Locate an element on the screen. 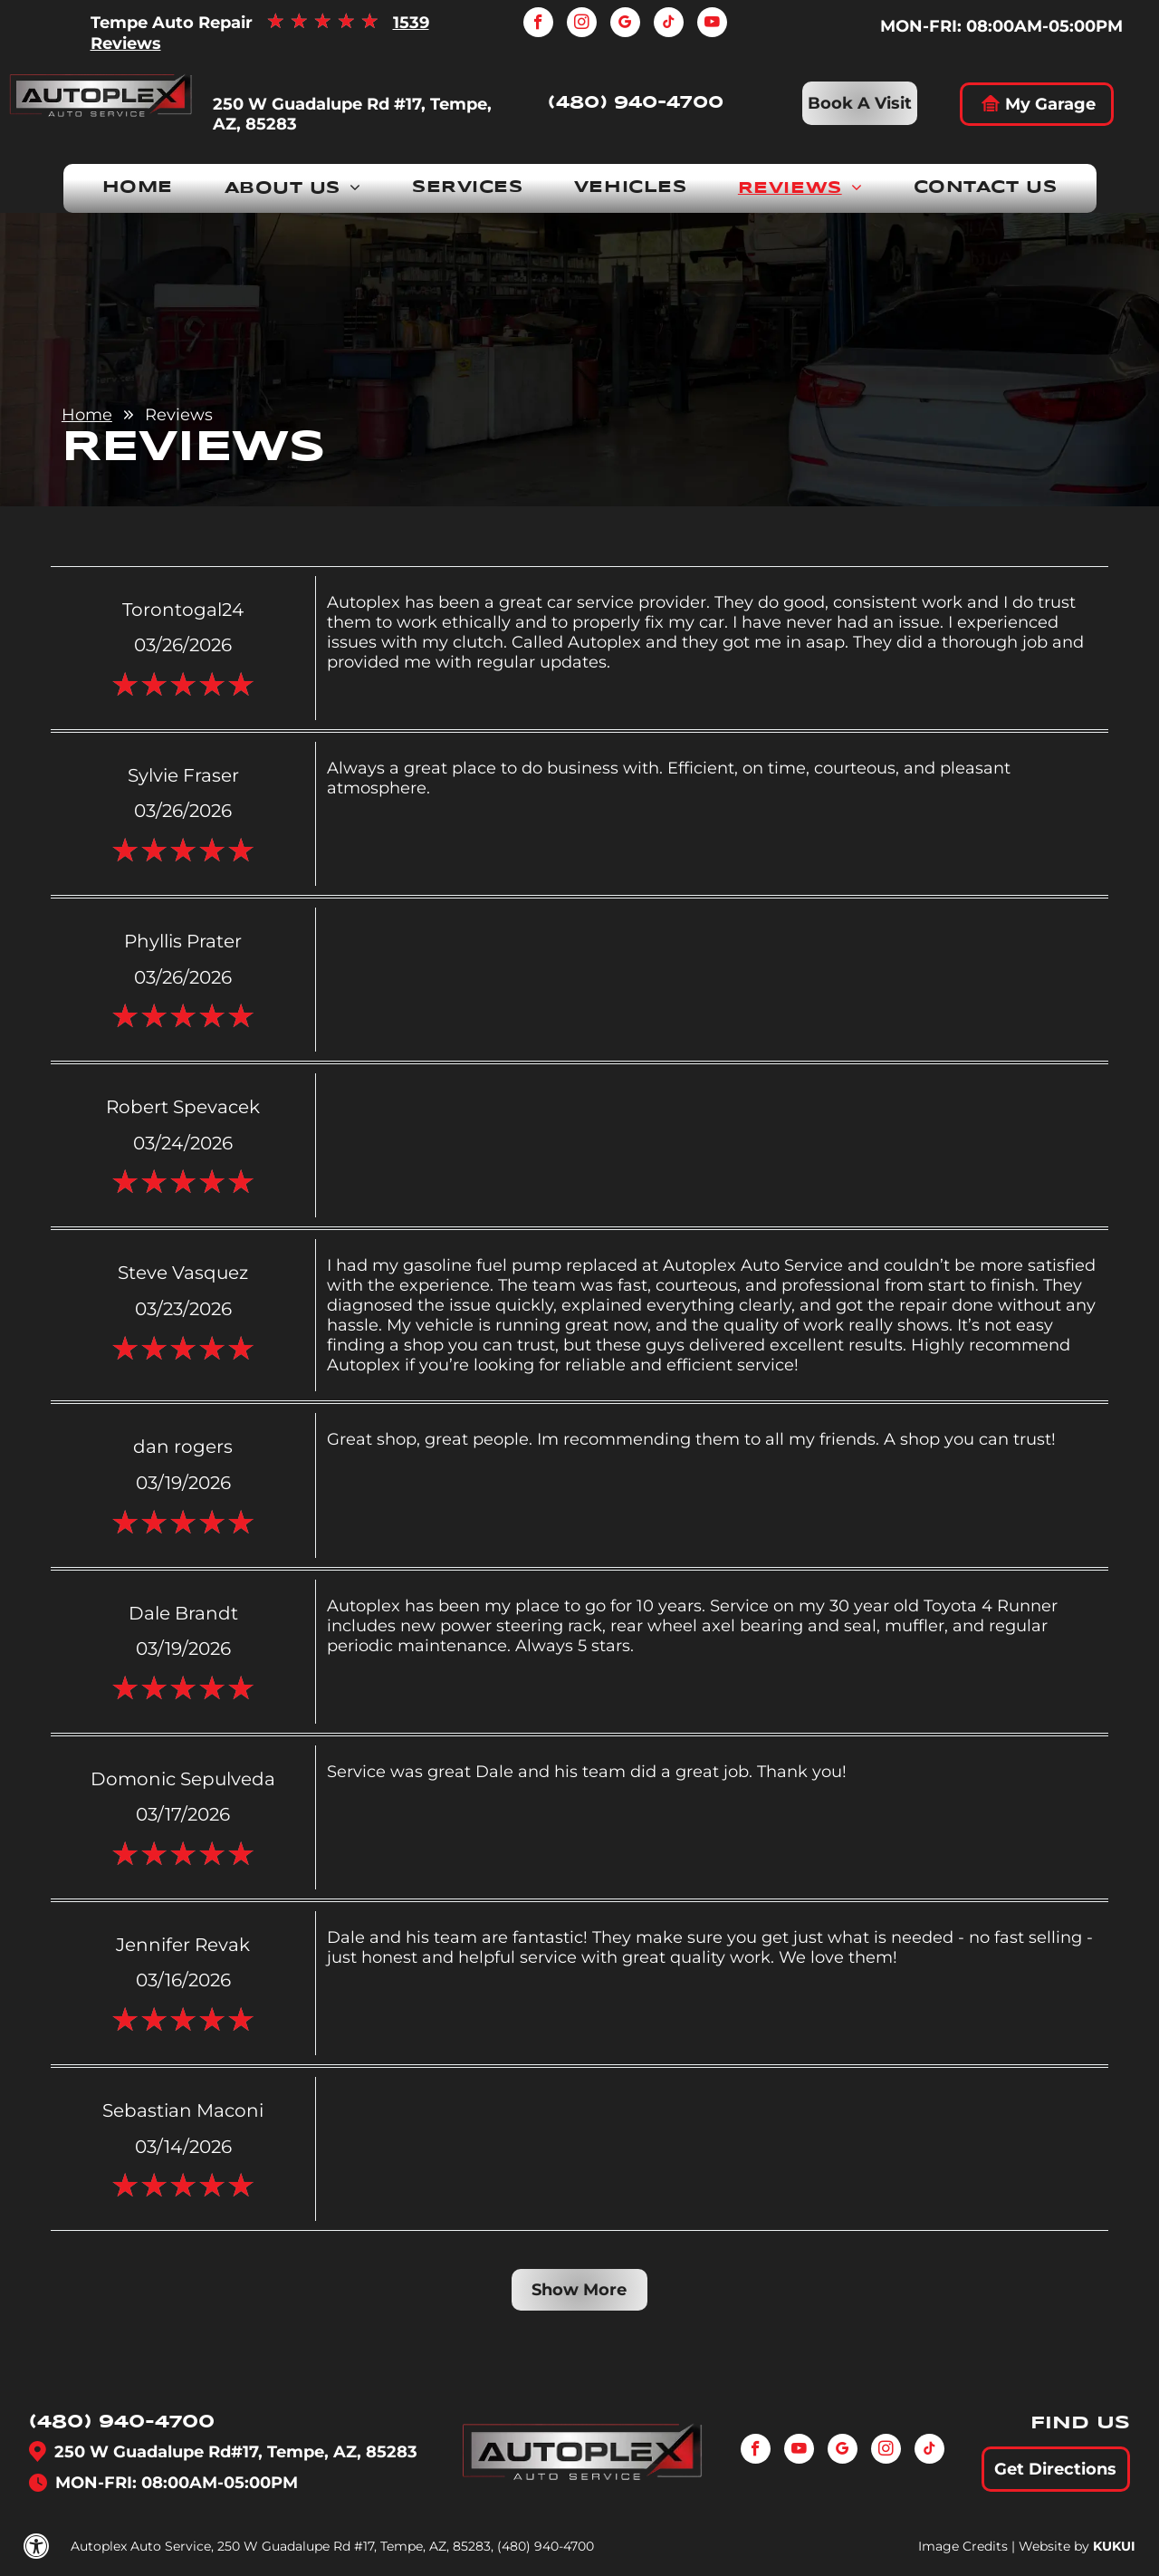 The height and width of the screenshot is (2576, 1159). [youtube] is located at coordinates (712, 24).